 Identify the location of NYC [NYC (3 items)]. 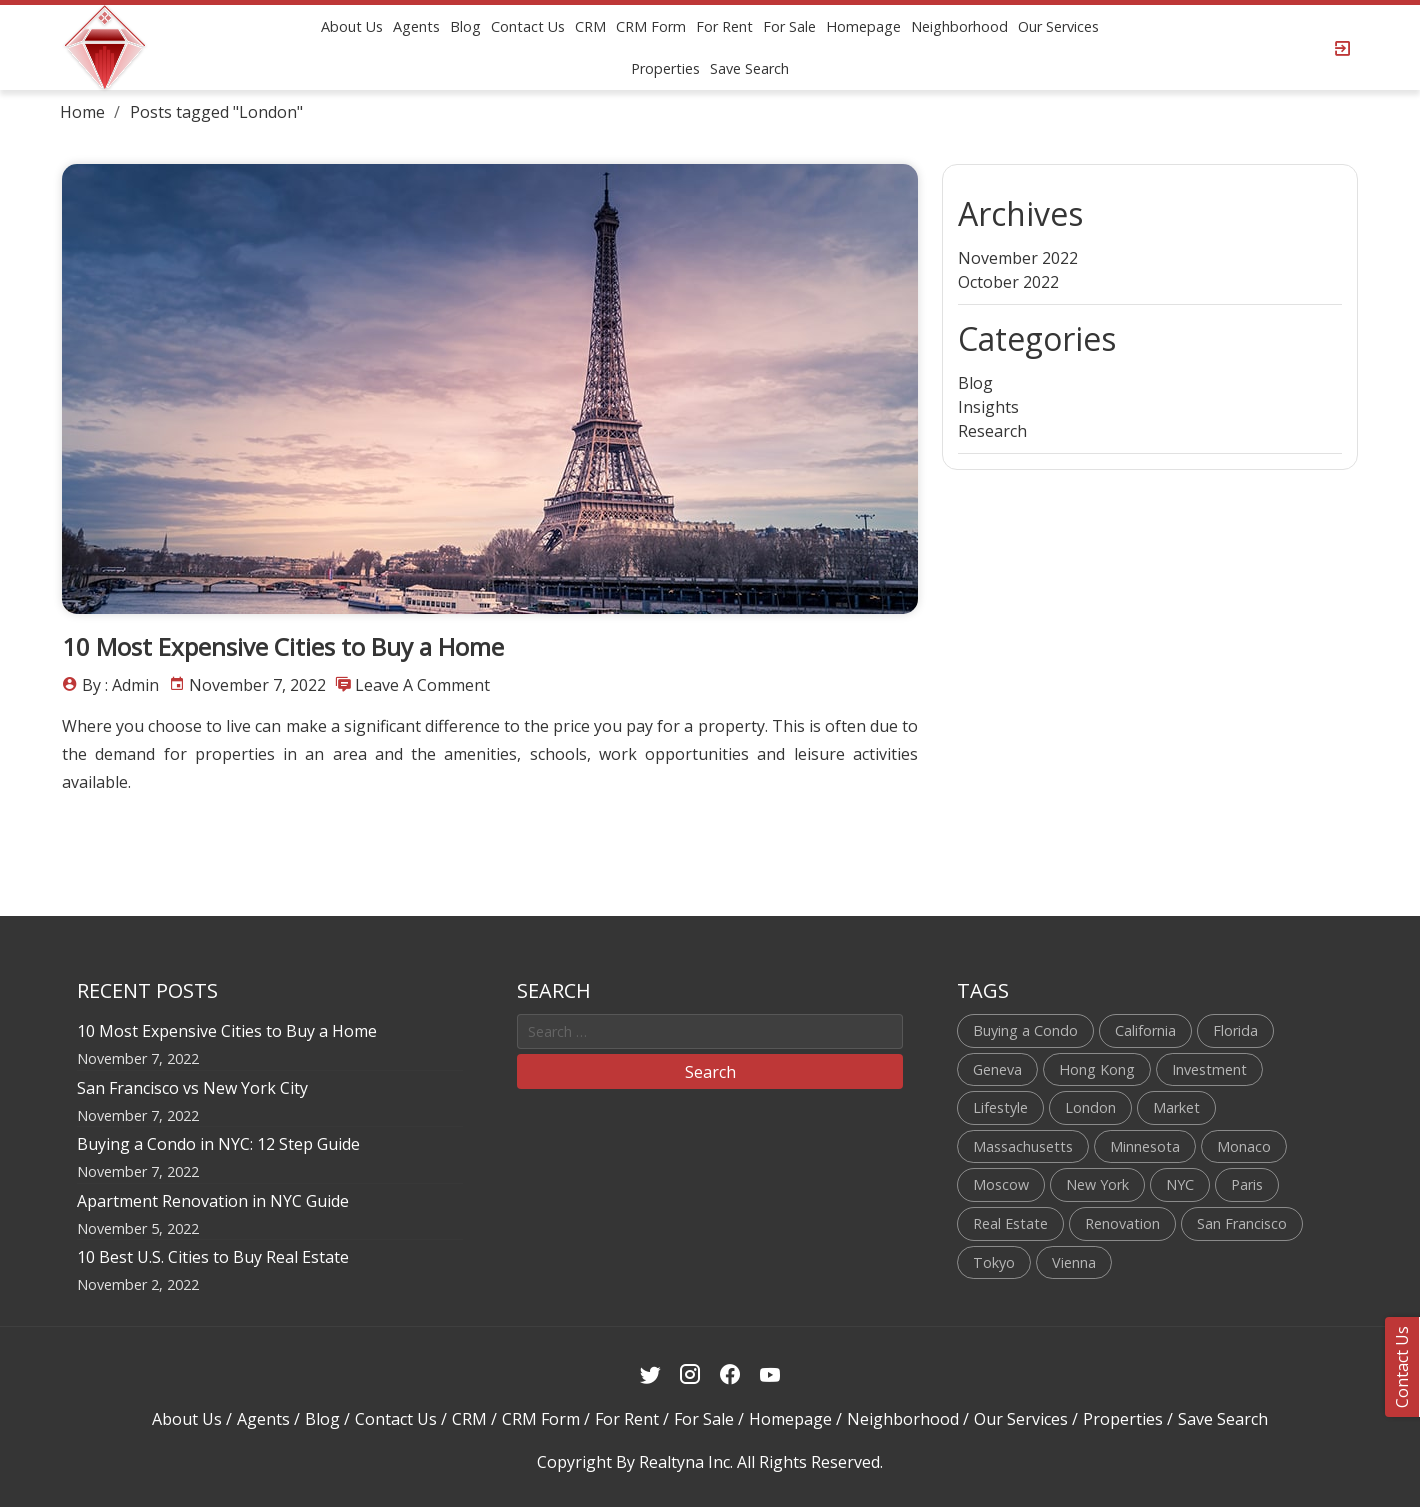
(1180, 1184).